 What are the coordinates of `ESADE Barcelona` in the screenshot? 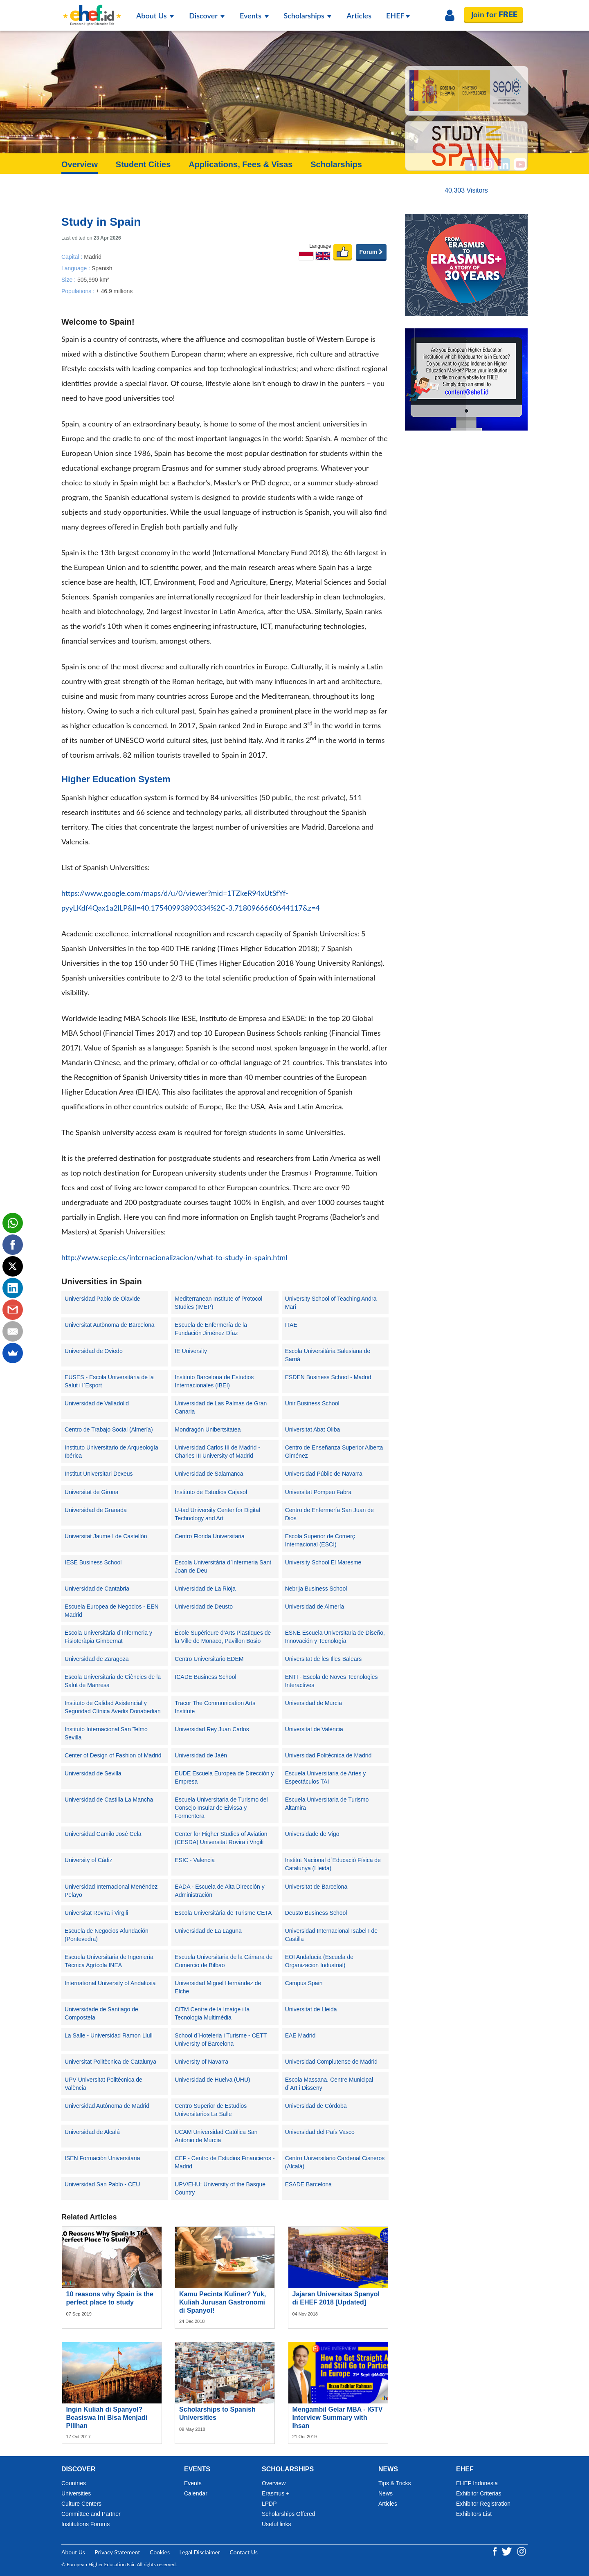 It's located at (308, 2184).